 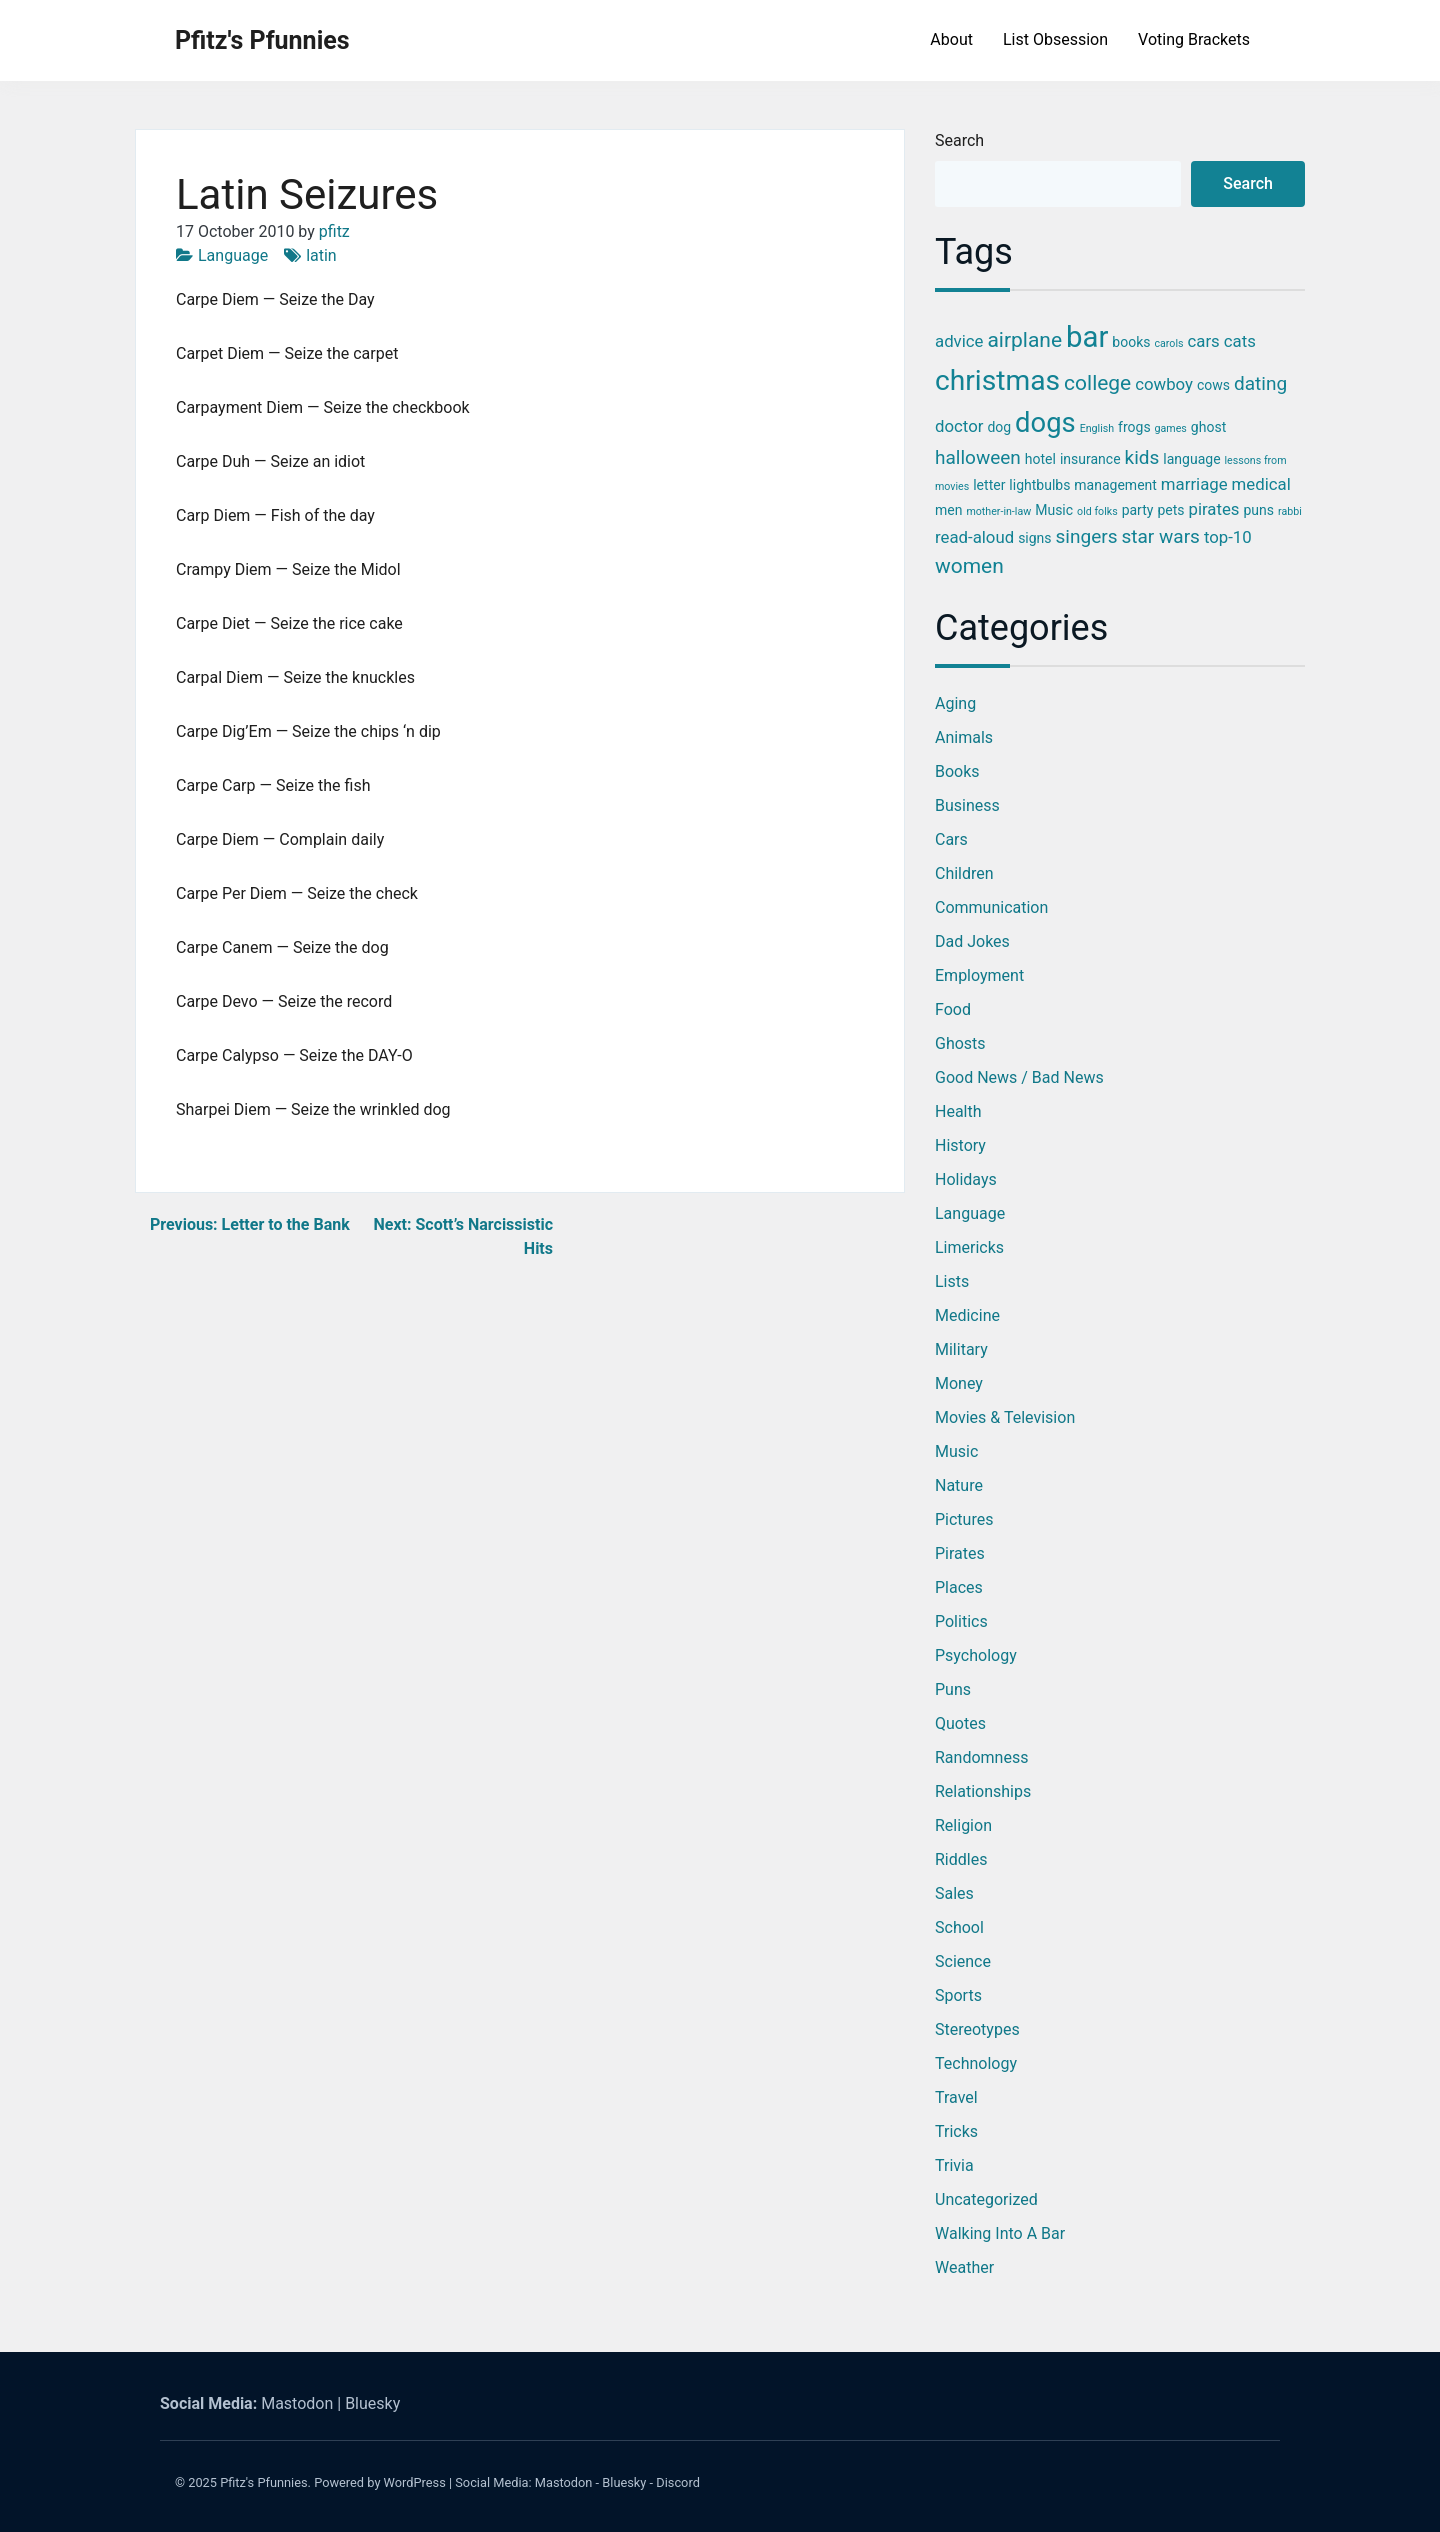 What do you see at coordinates (961, 1859) in the screenshot?
I see `Riddles` at bounding box center [961, 1859].